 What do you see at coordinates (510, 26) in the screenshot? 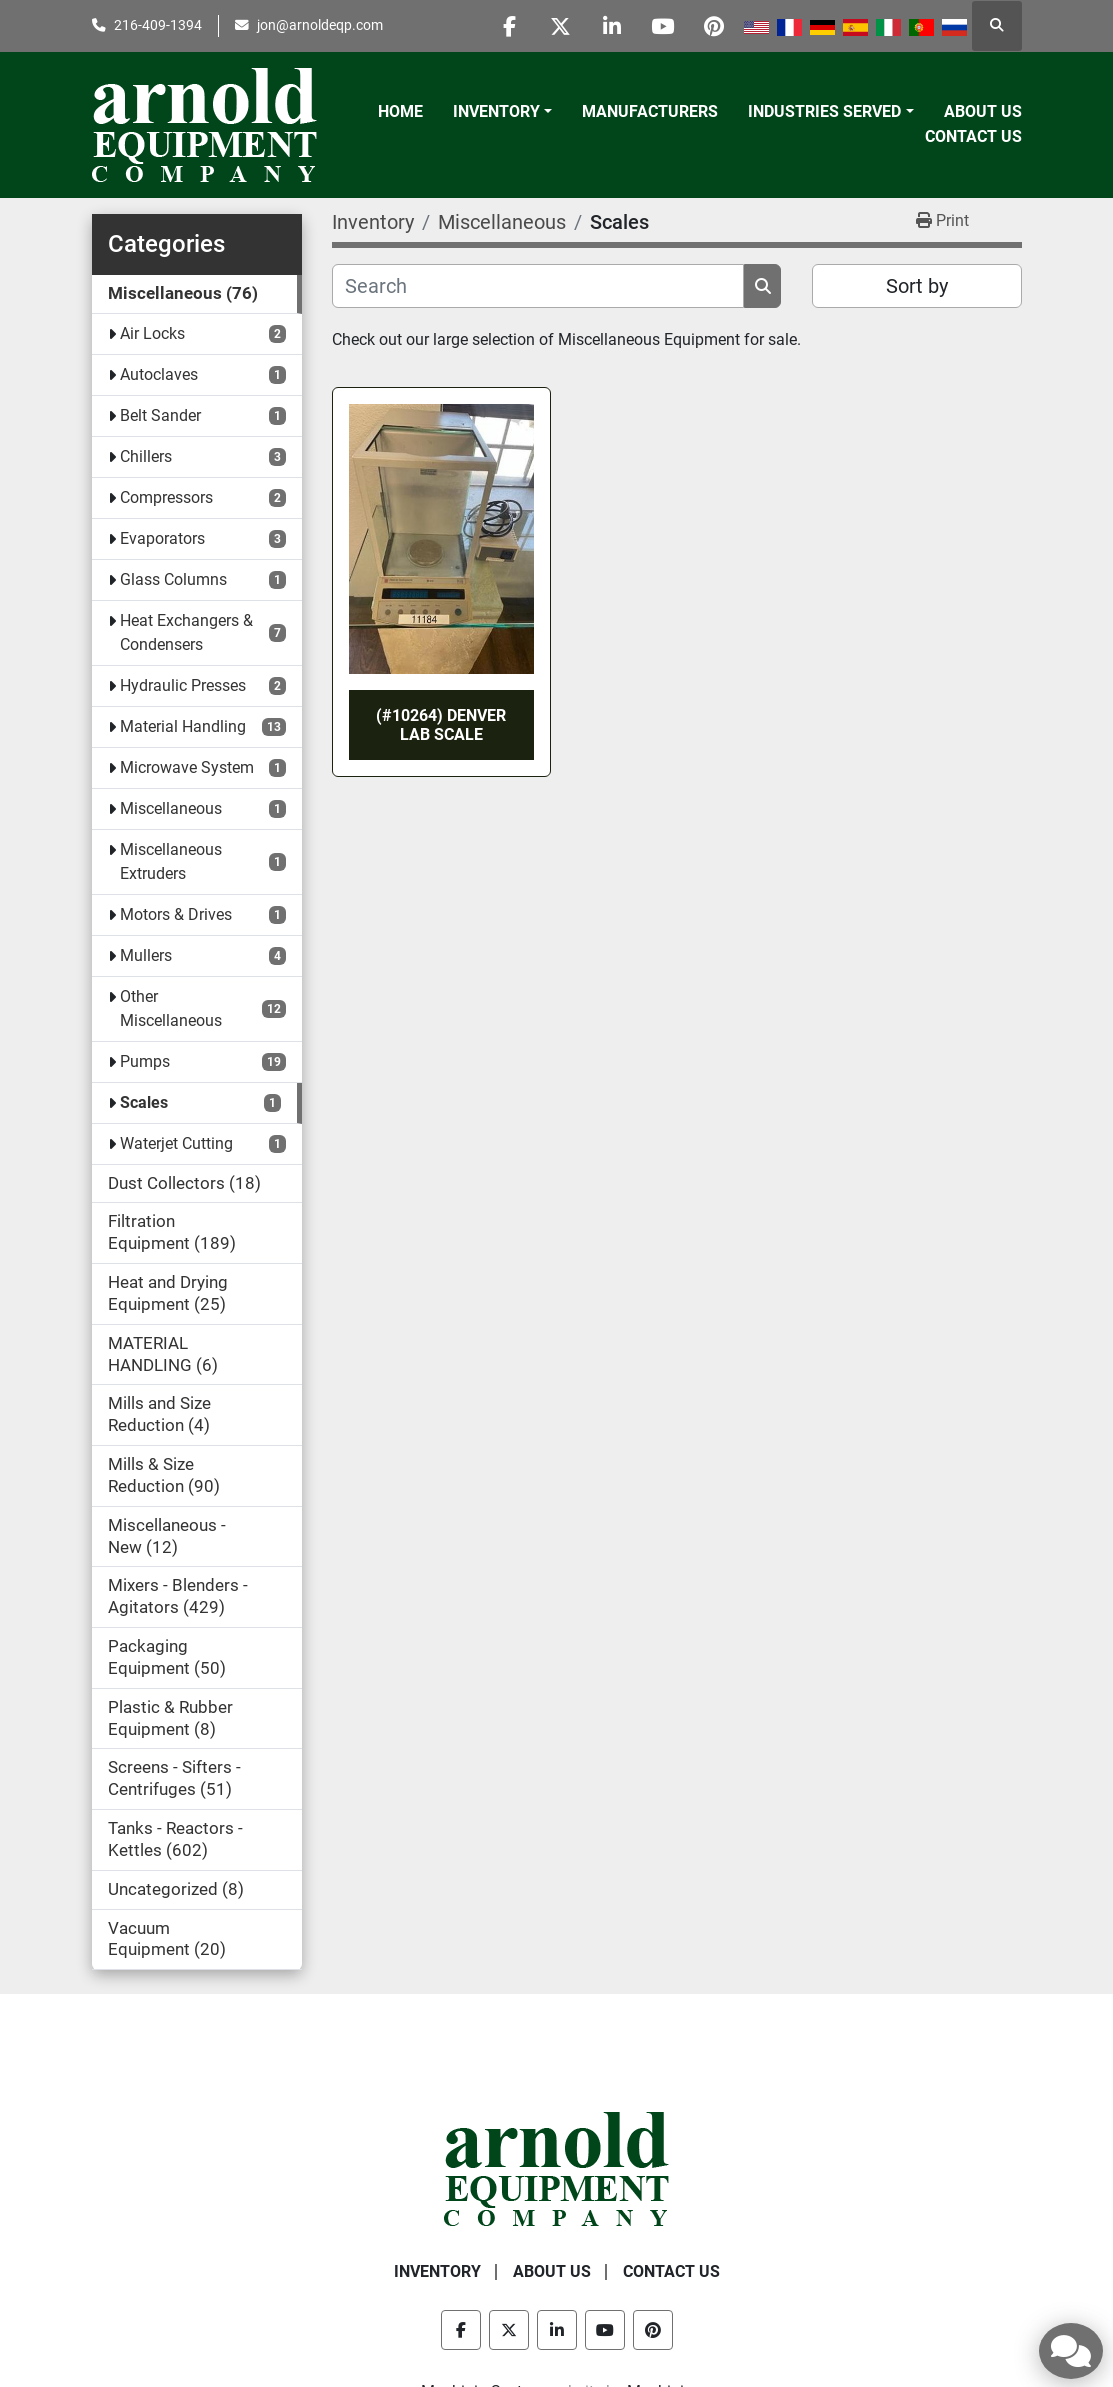
I see `[facebook]` at bounding box center [510, 26].